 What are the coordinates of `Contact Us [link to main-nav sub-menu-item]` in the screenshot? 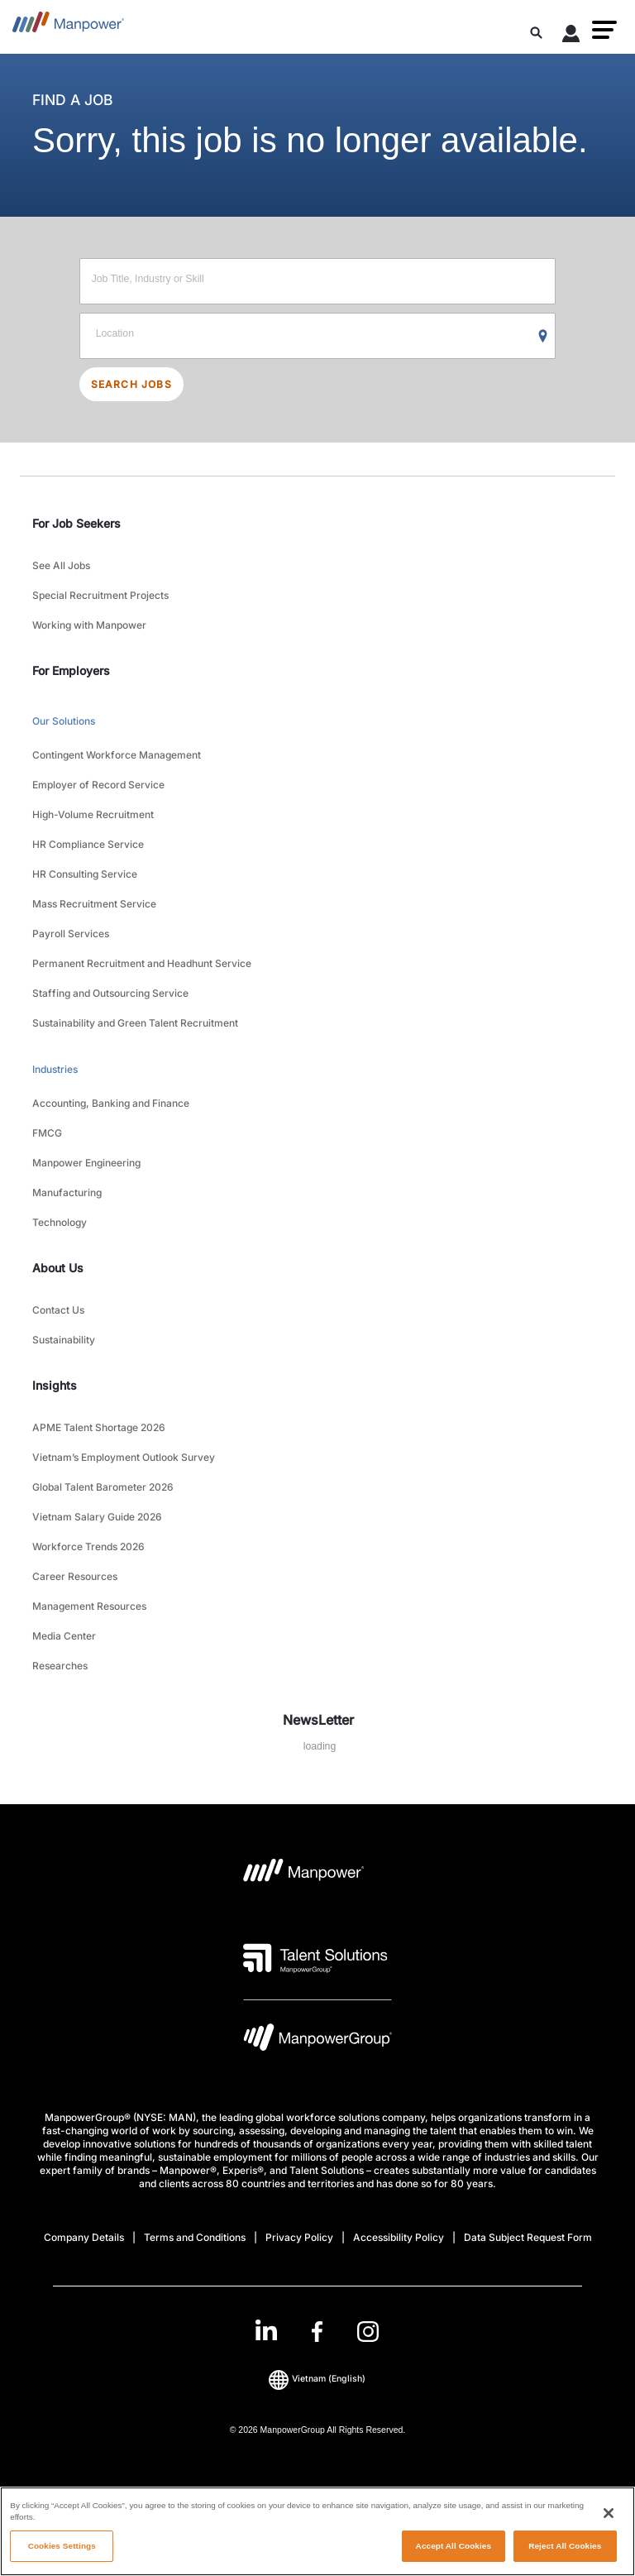 It's located at (58, 1310).